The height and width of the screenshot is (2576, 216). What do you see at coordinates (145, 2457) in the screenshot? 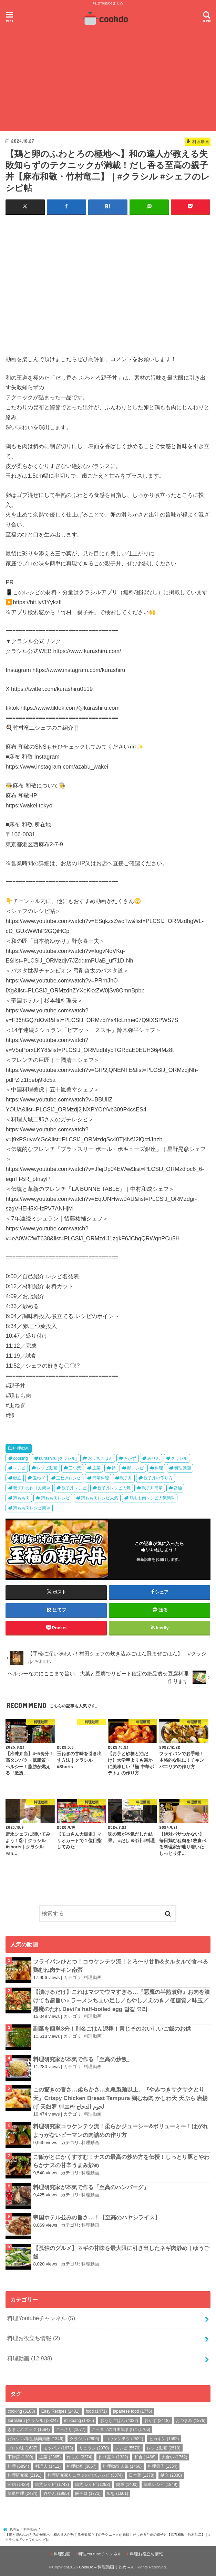
I see `和食 [和食 (1,466個の項目)]` at bounding box center [145, 2457].